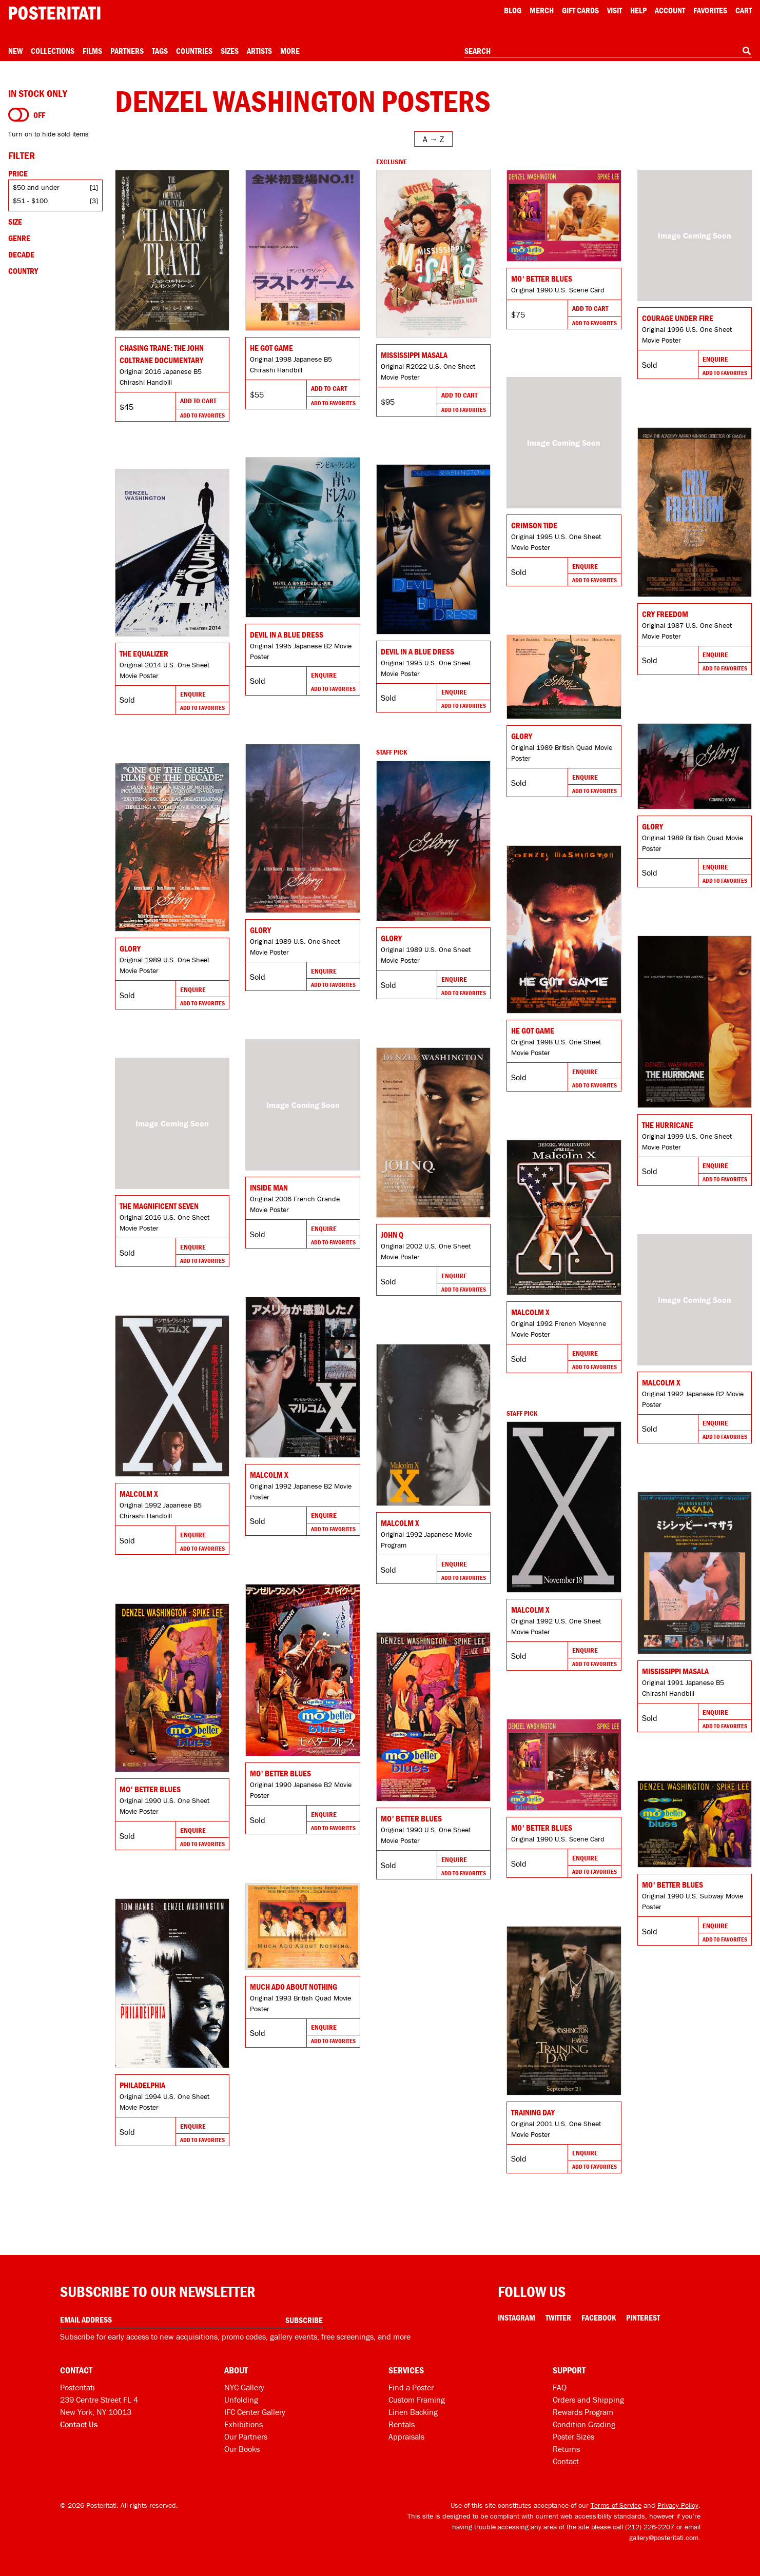 The height and width of the screenshot is (2576, 760). Describe the element at coordinates (254, 2412) in the screenshot. I see `IFC Center Gallery [Posteritati at IFC Center]` at that location.